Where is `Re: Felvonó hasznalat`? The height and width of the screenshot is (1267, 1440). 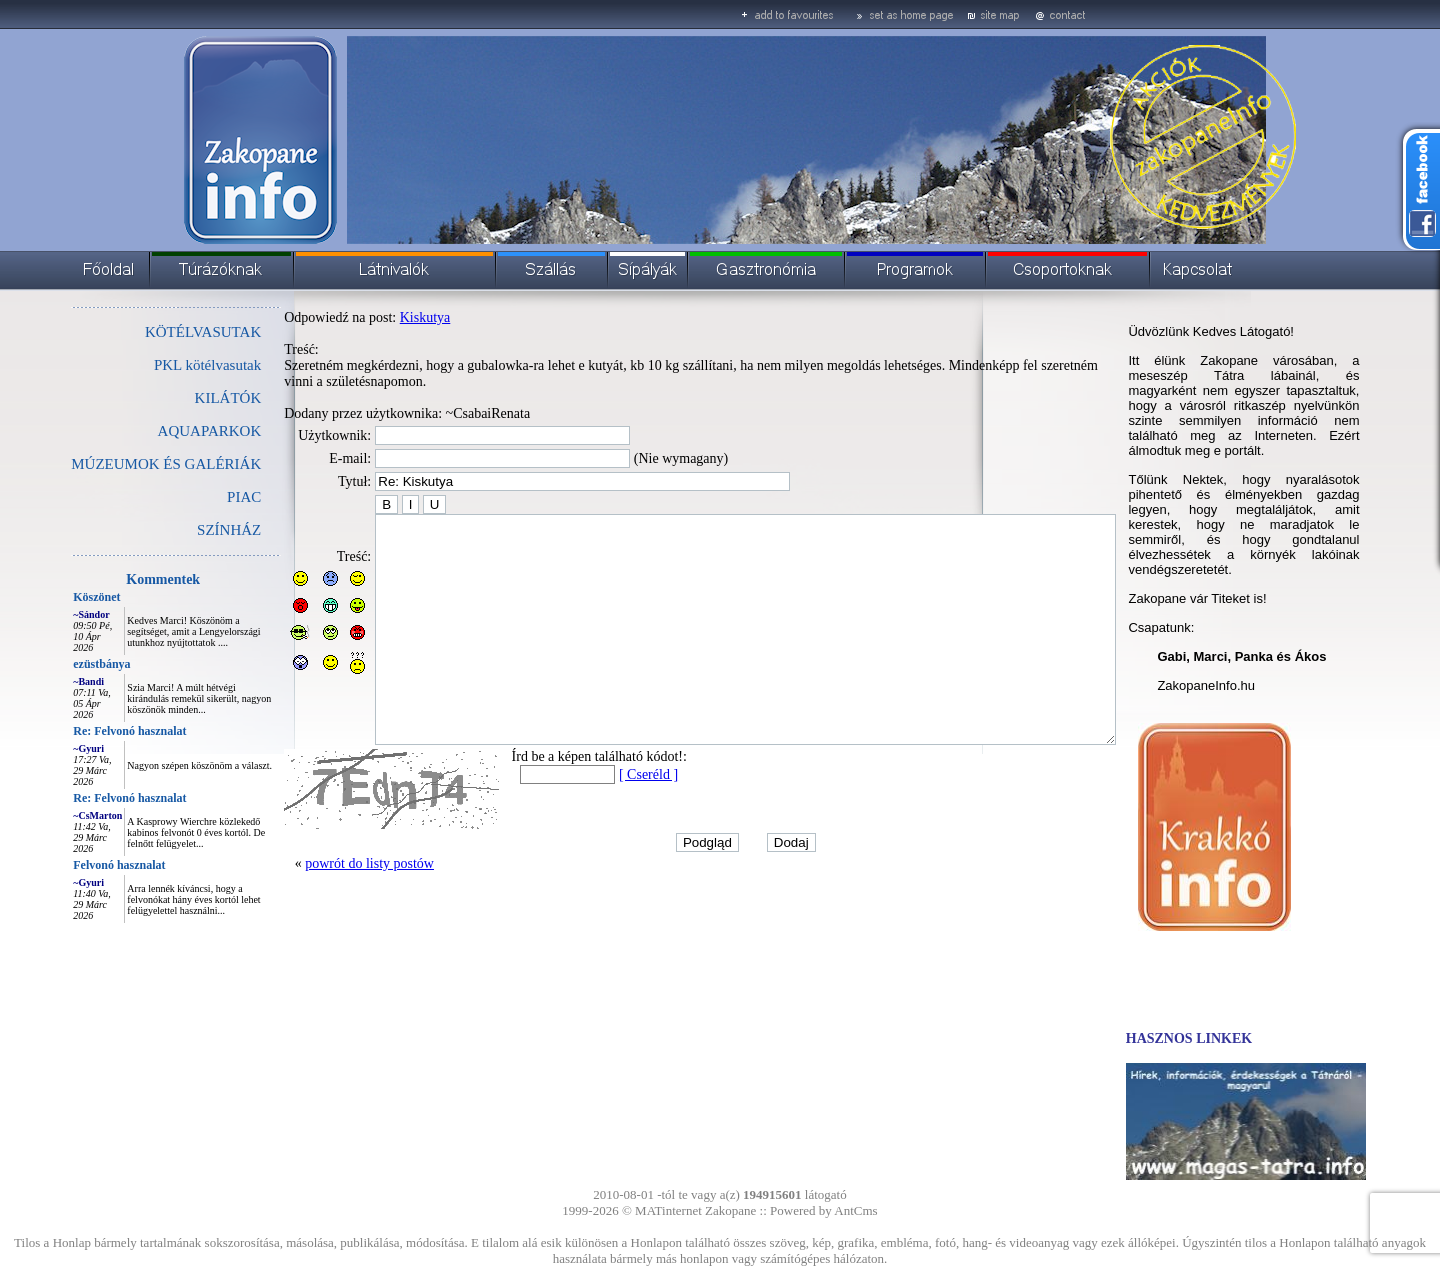
Re: Felvonó hasznalat is located at coordinates (84, 731).